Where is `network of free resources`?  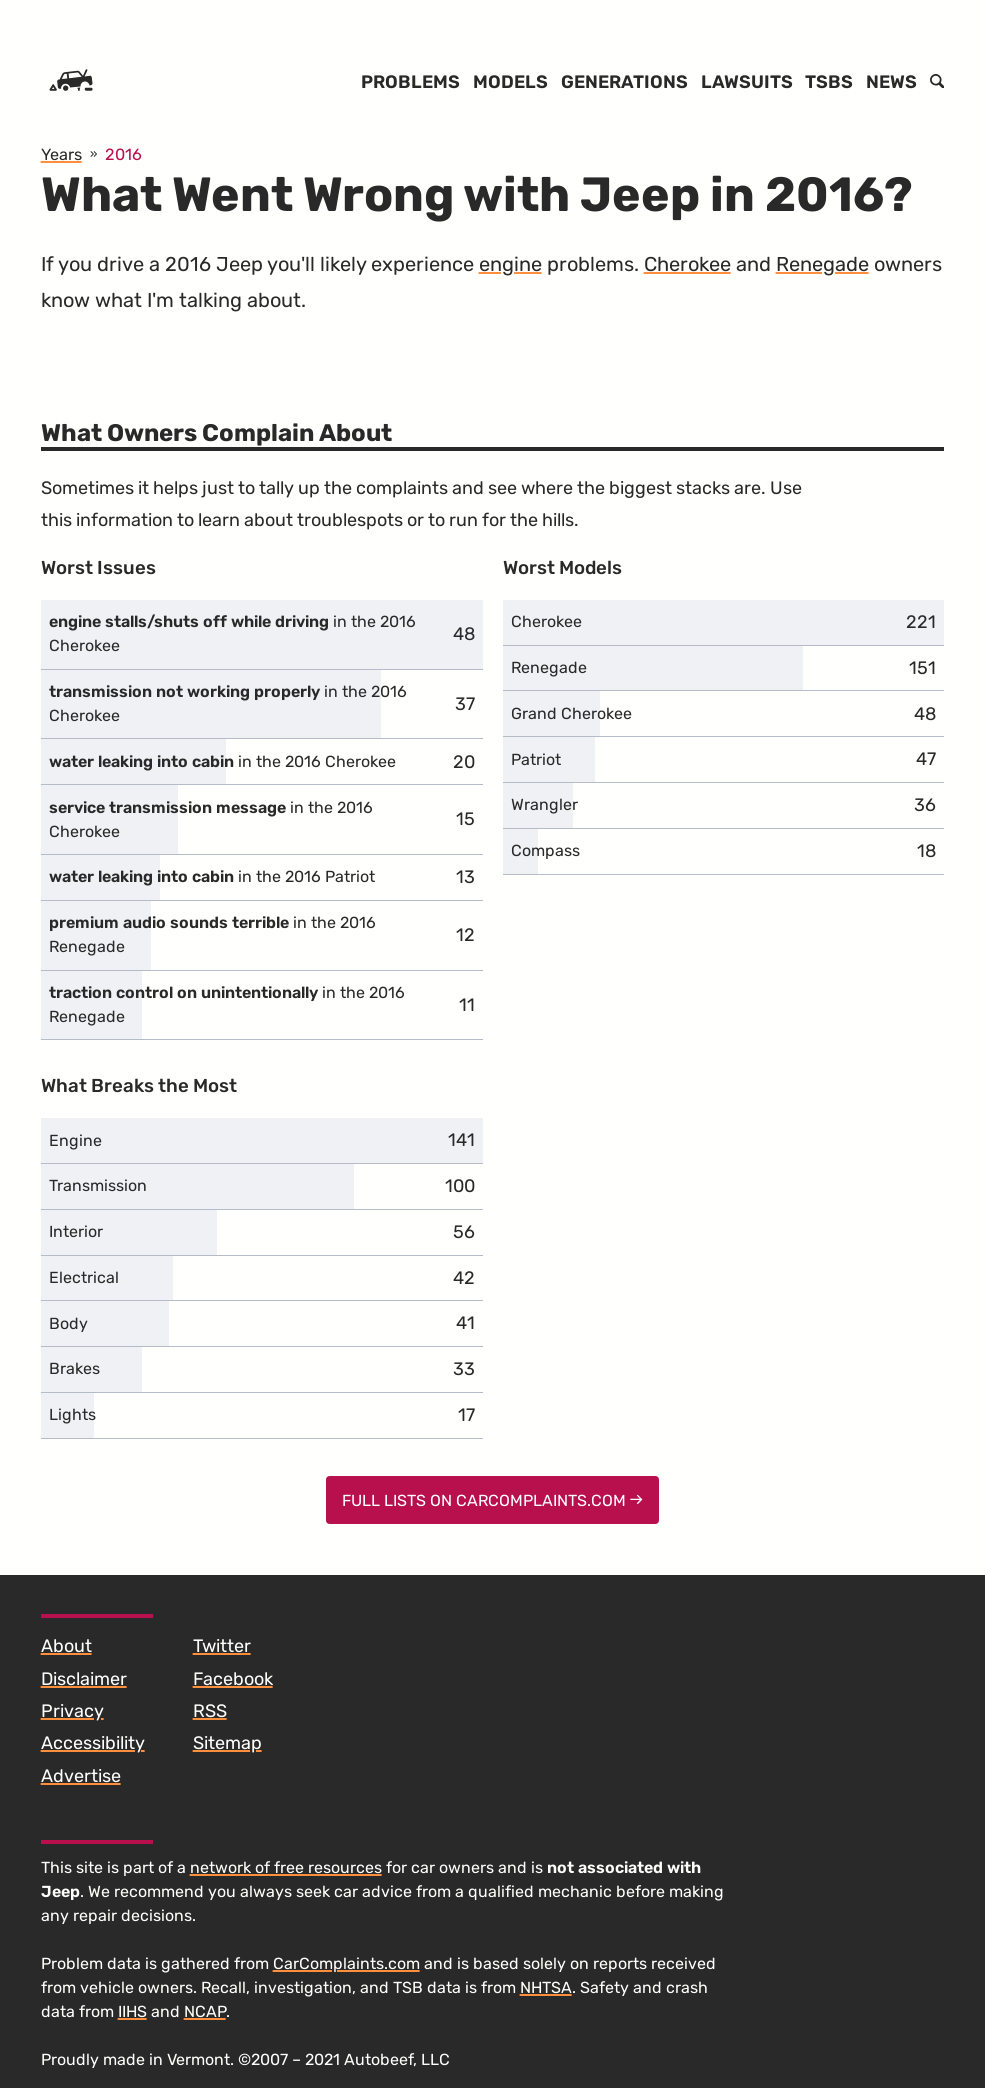 network of free resources is located at coordinates (286, 1867).